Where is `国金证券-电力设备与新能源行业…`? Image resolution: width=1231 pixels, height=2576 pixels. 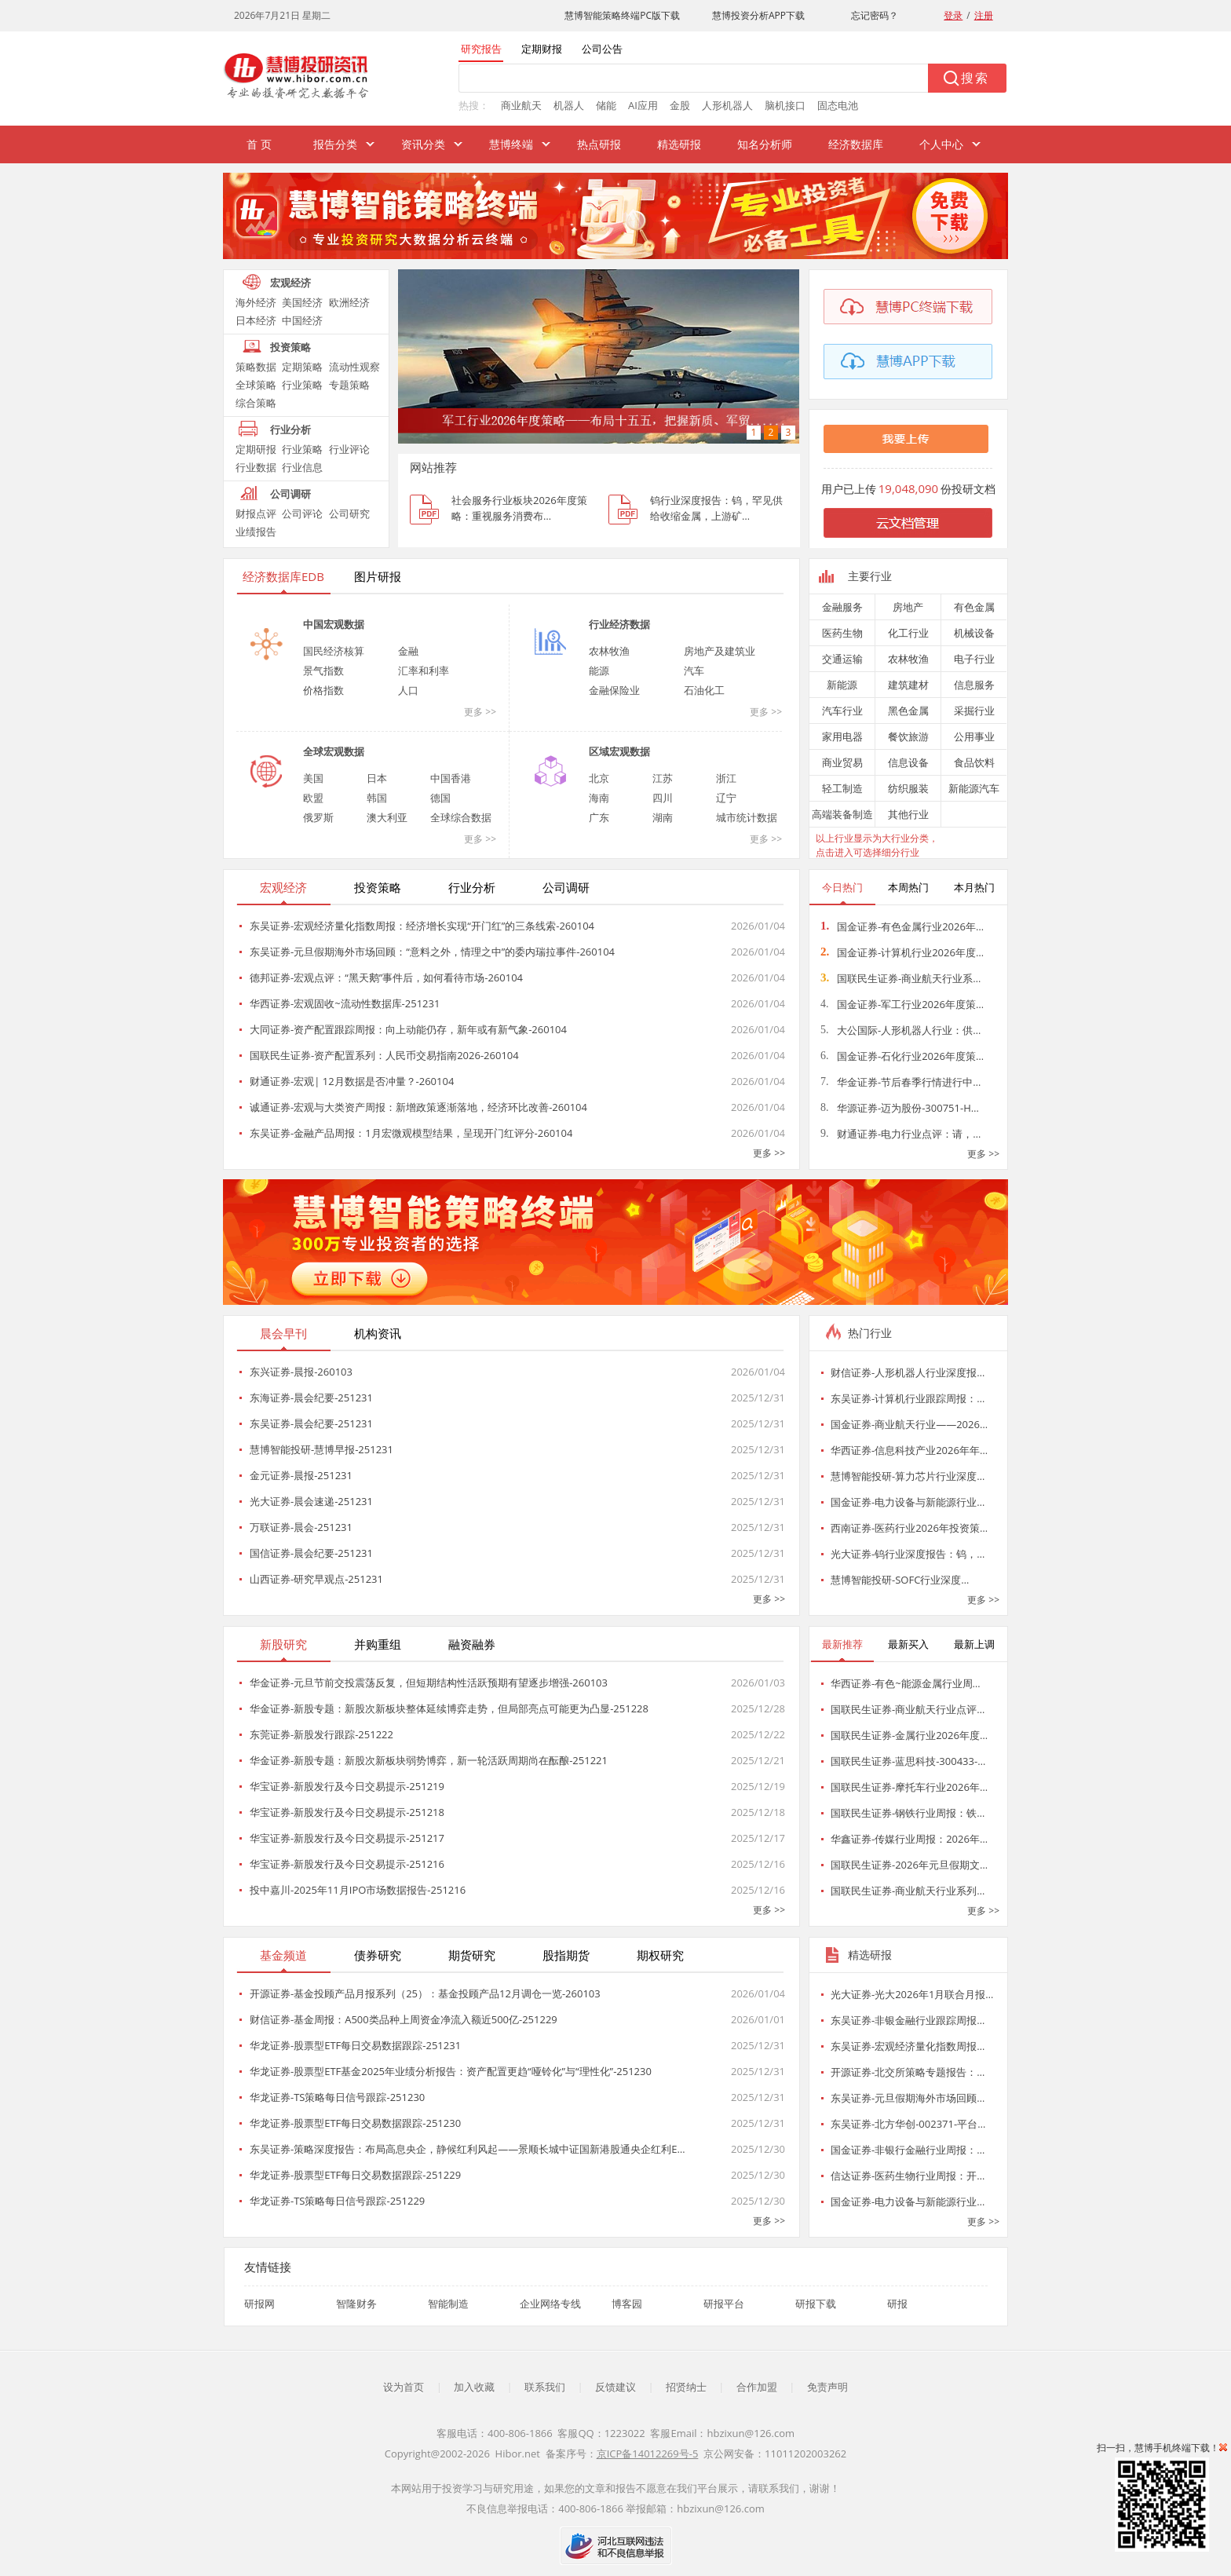 国金证券-电力设备与新能源行业… is located at coordinates (907, 1502).